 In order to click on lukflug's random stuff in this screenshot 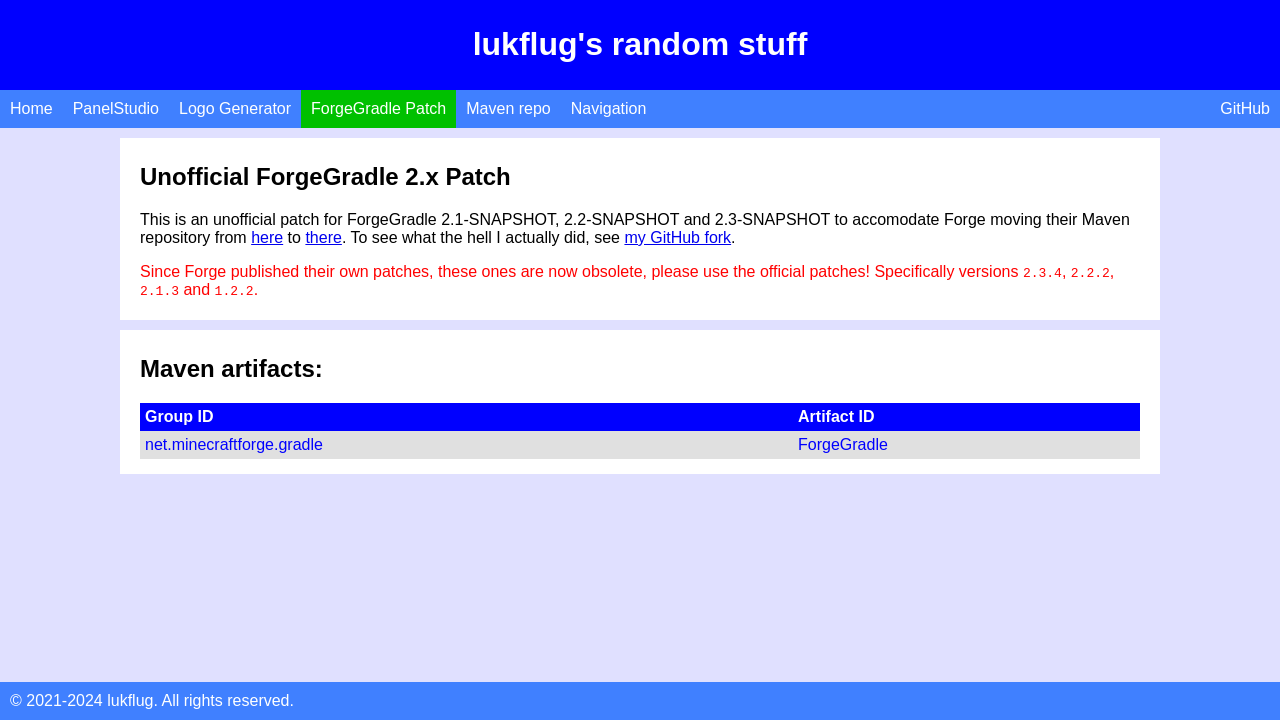, I will do `click(640, 44)`.